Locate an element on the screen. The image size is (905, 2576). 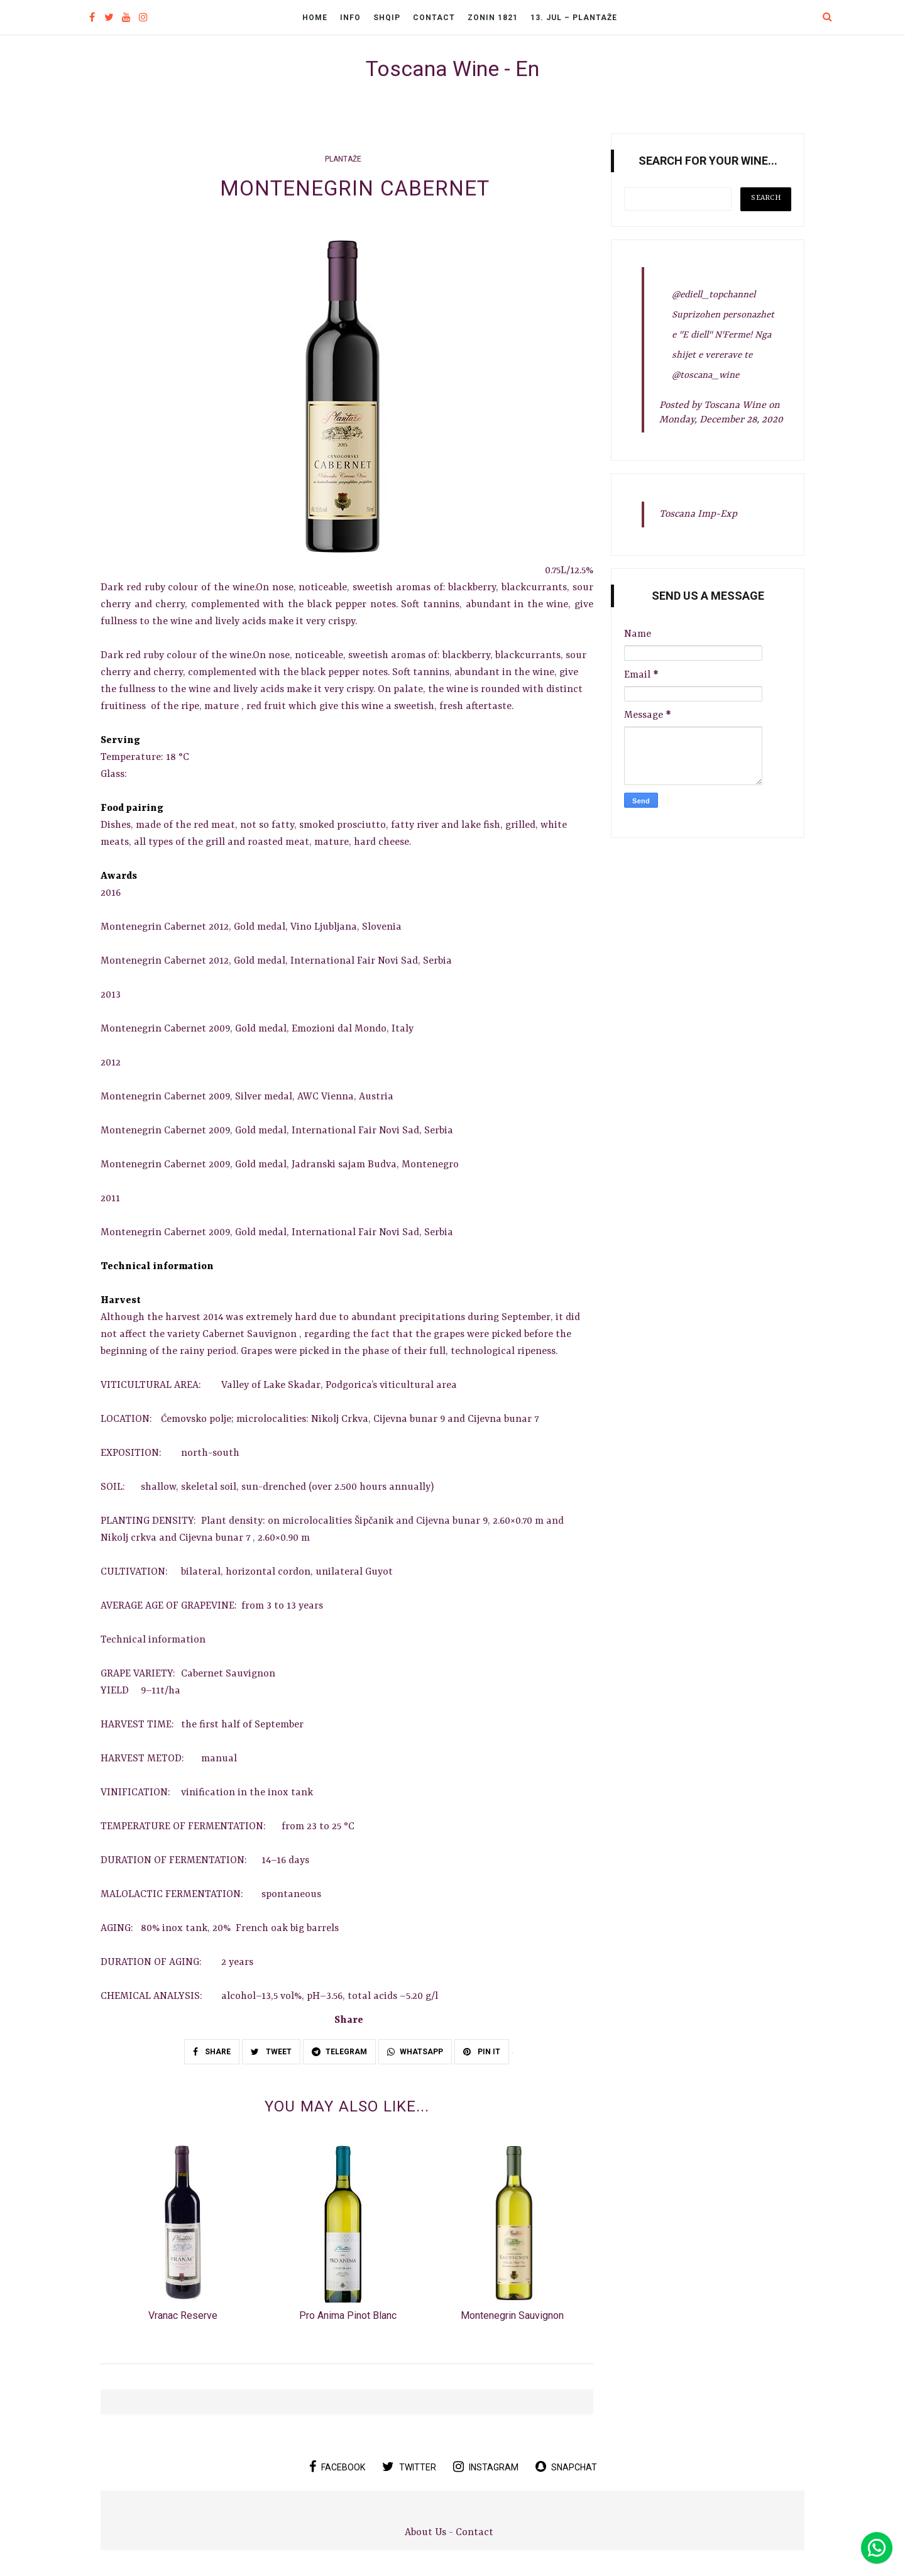
TELEGRAM is located at coordinates (339, 2051).